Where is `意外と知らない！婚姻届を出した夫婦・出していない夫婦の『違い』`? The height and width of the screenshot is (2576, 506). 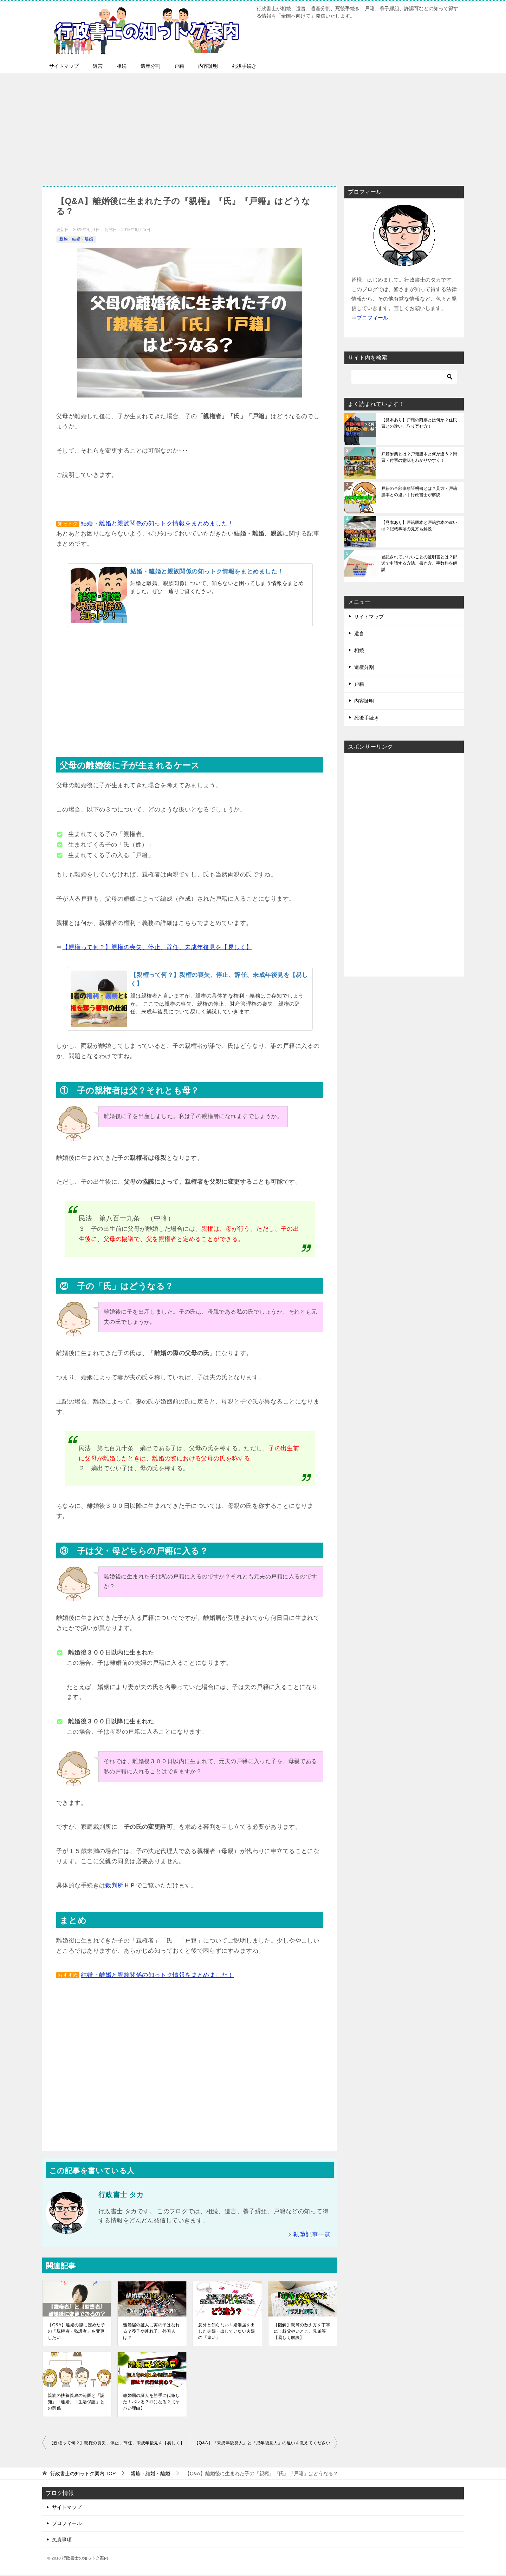
意外と知らない！婚姻届を出した夫婦・出していない夫婦の『違い』 is located at coordinates (226, 2331).